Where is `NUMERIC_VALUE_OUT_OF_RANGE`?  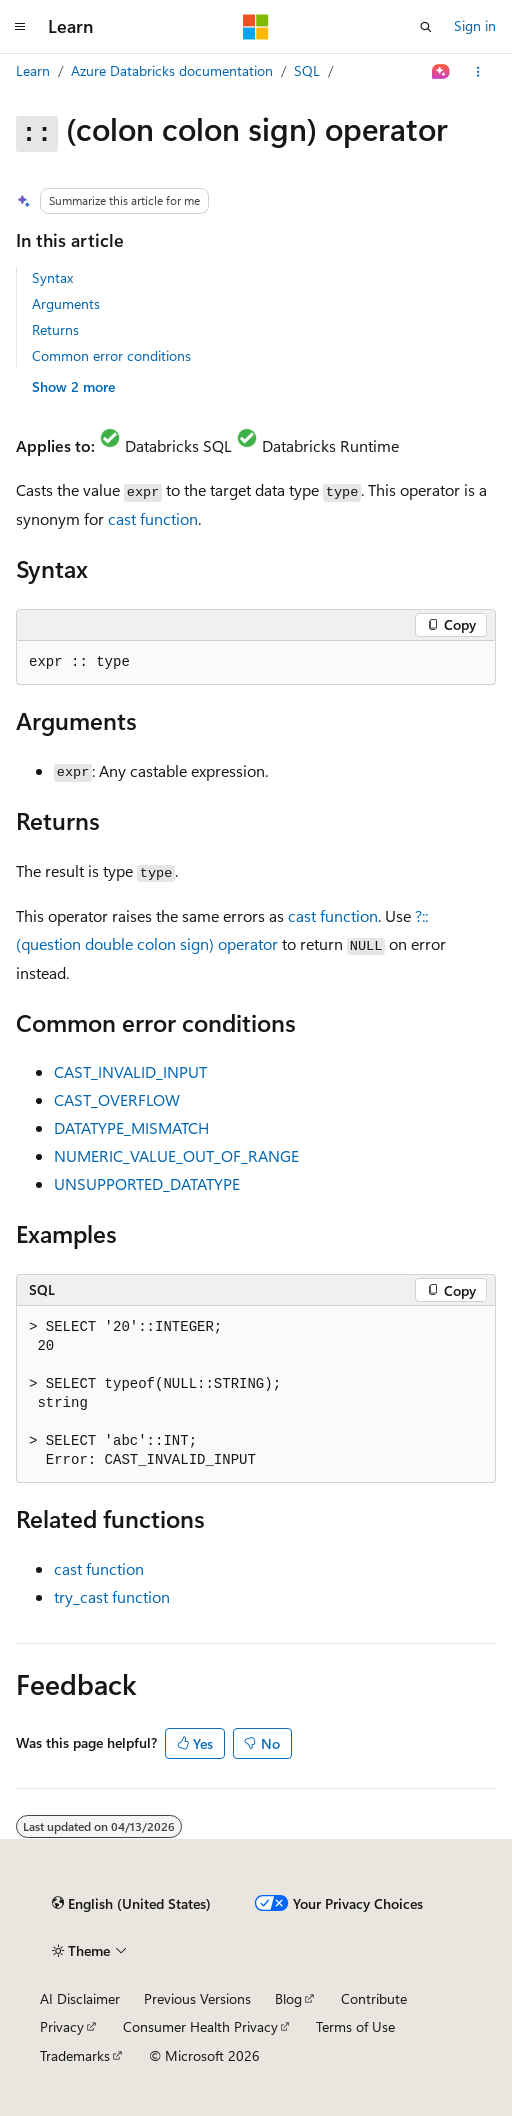 NUMERIC_VALUE_OUT_OF_RANGE is located at coordinates (176, 1155).